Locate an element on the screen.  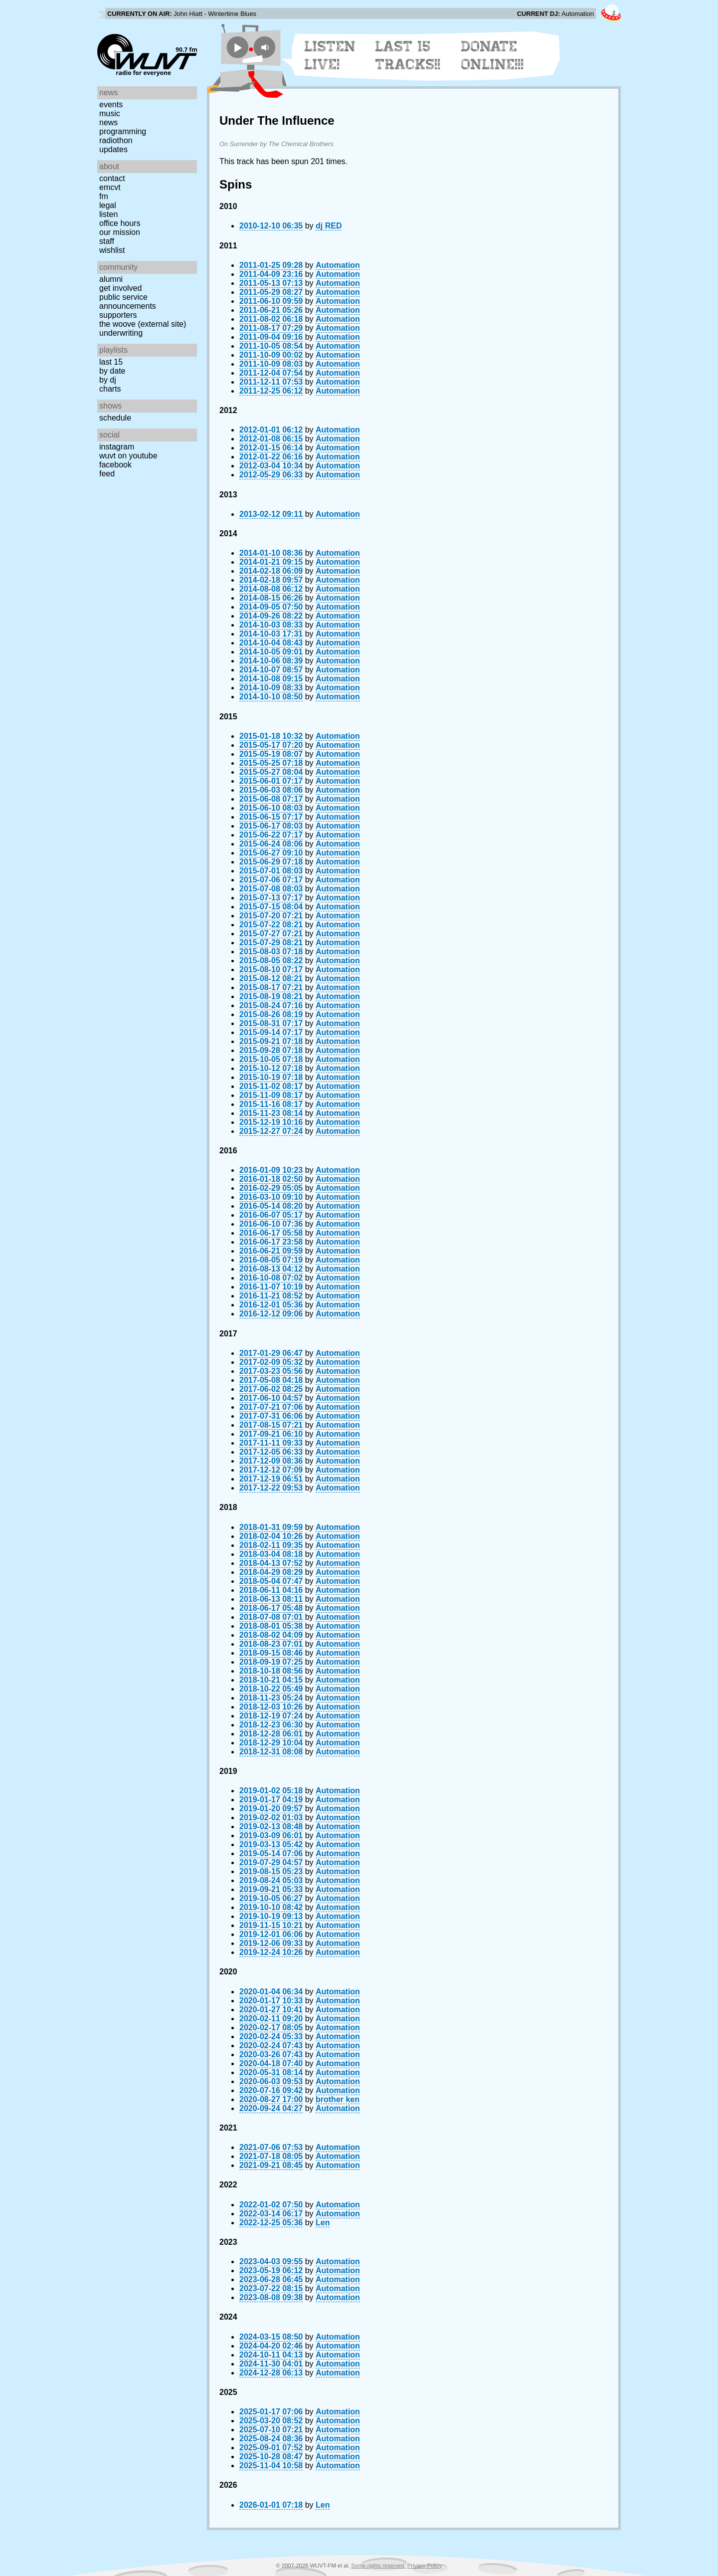
Donate Online!!! is located at coordinates (492, 55).